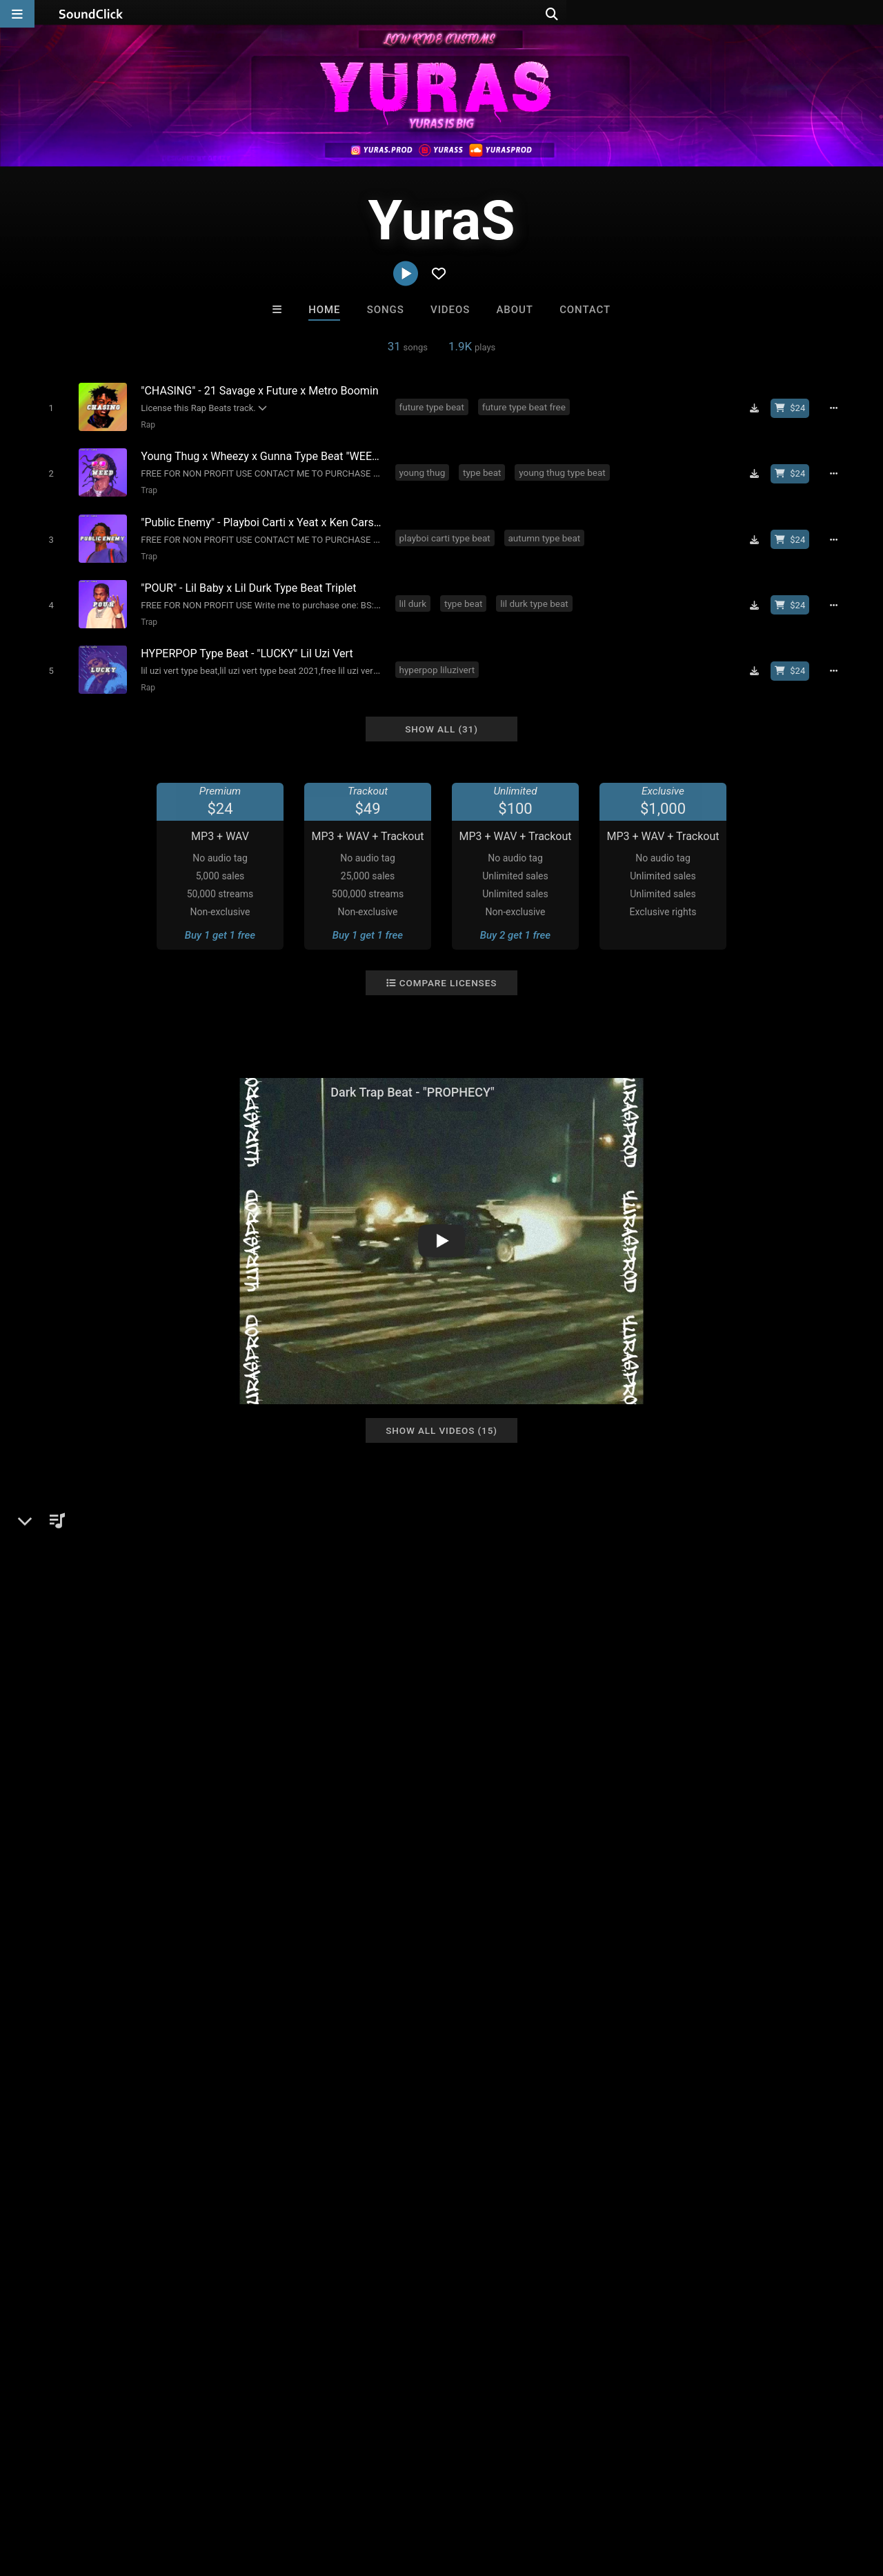 This screenshot has height=2576, width=883. Describe the element at coordinates (48, 407) in the screenshot. I see `[Toggle play]` at that location.